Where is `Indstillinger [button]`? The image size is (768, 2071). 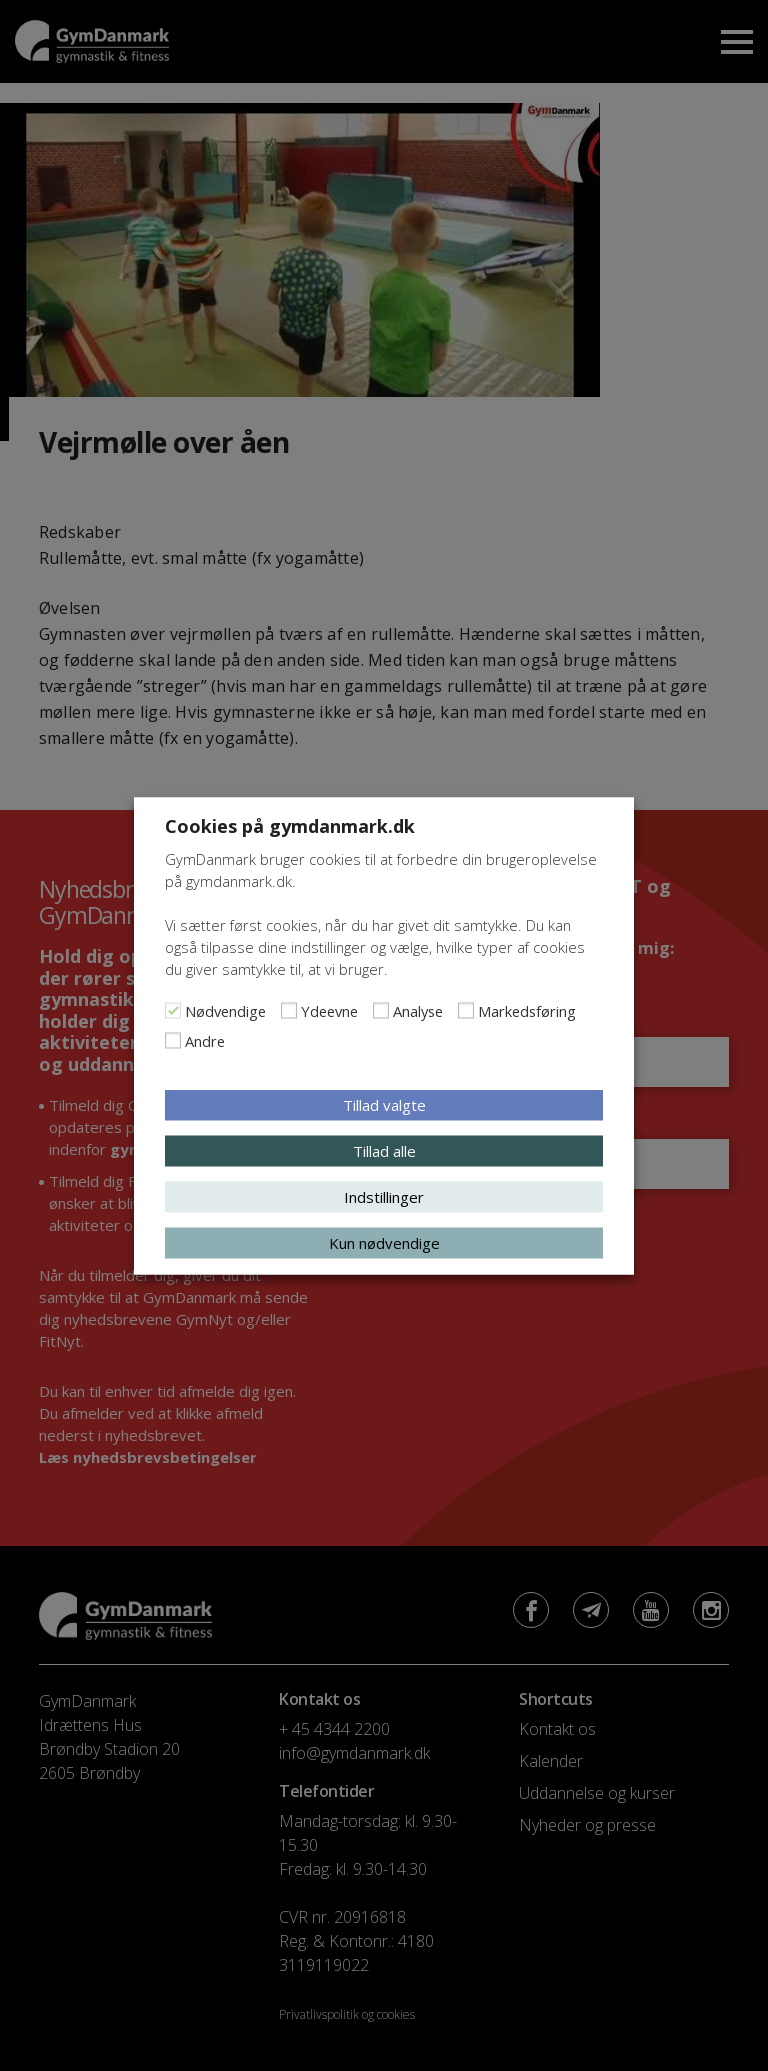
Indstillinger [button] is located at coordinates (384, 1196).